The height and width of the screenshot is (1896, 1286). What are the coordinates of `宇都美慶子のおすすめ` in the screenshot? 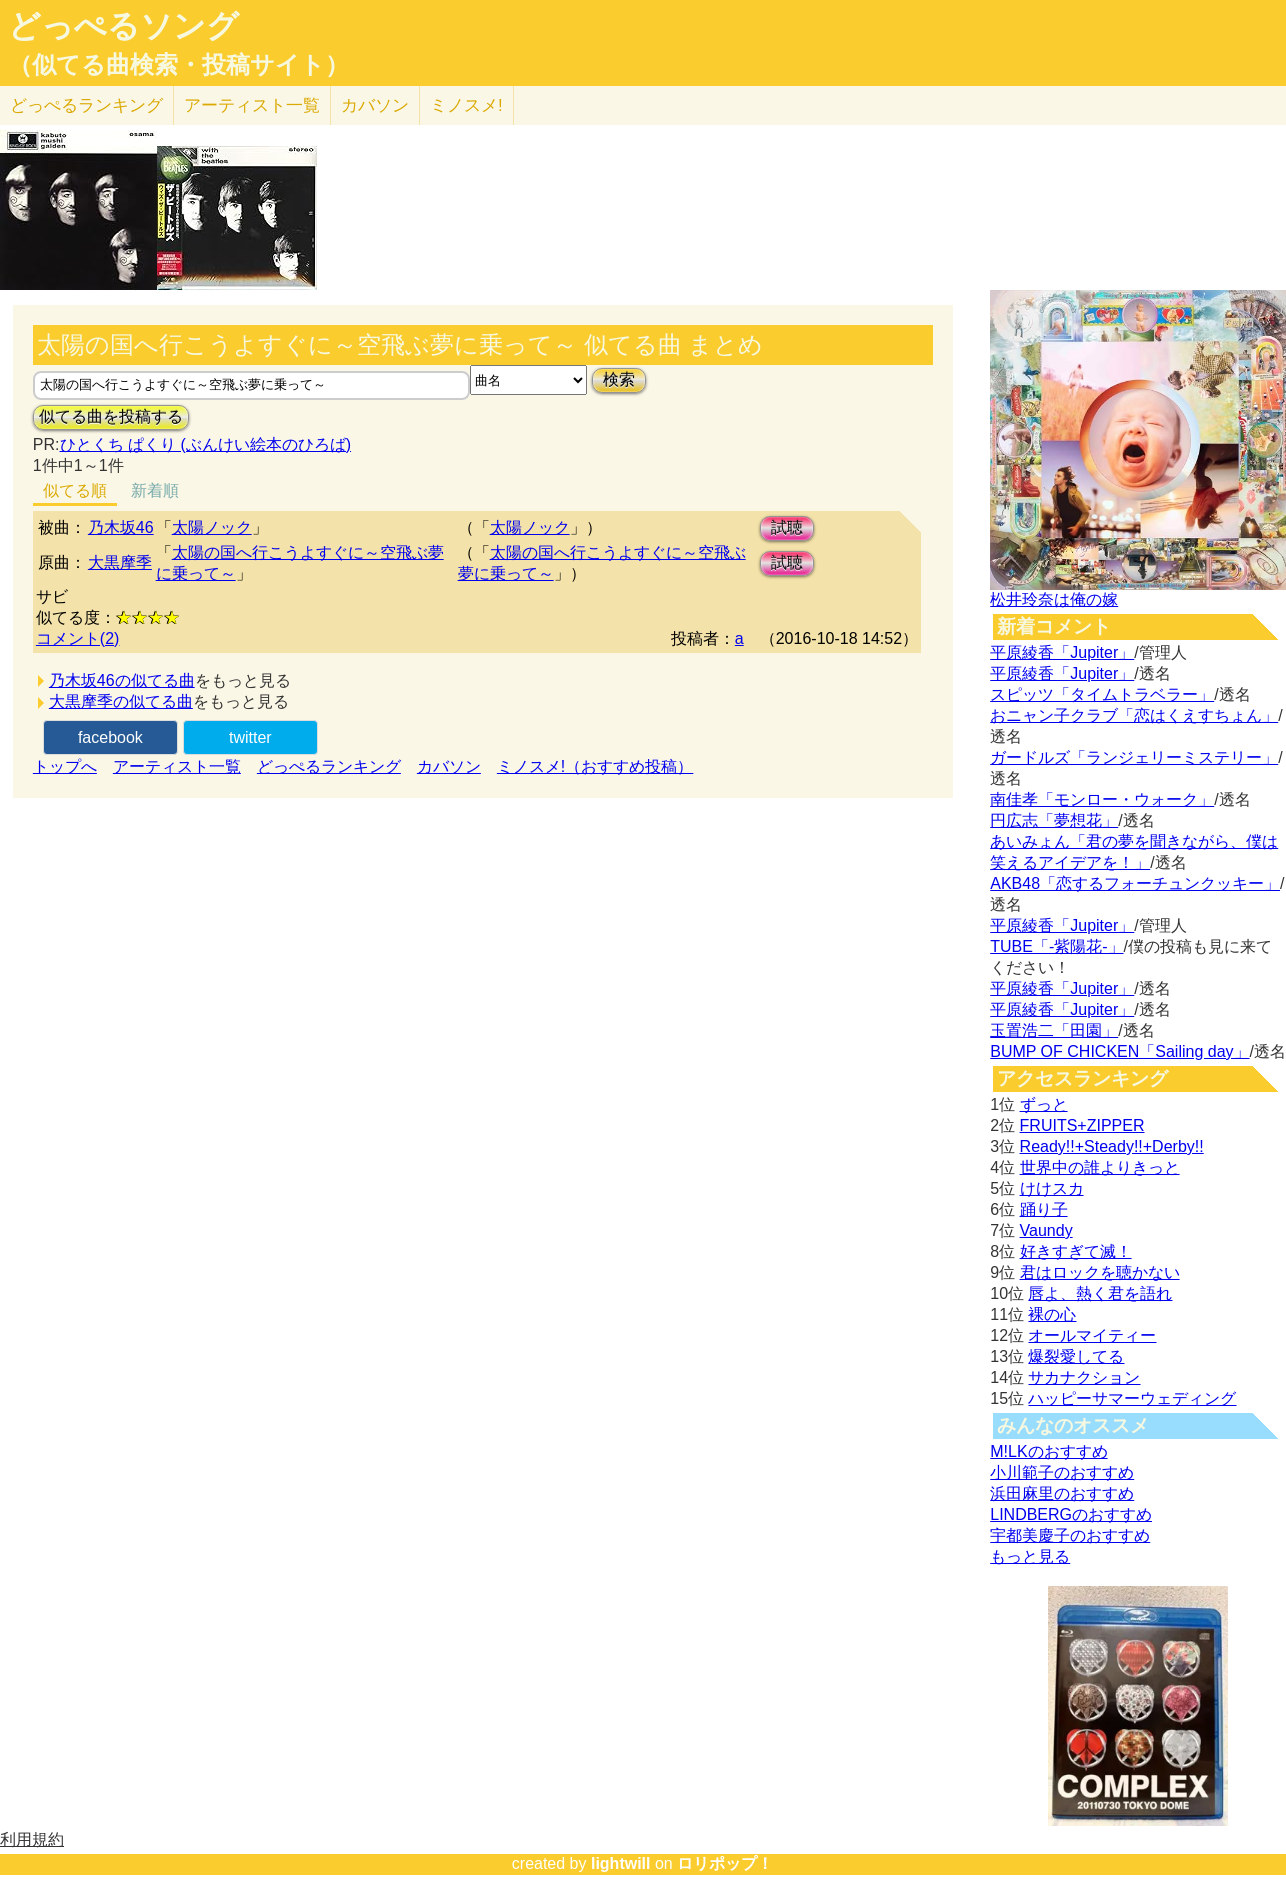 It's located at (1070, 1535).